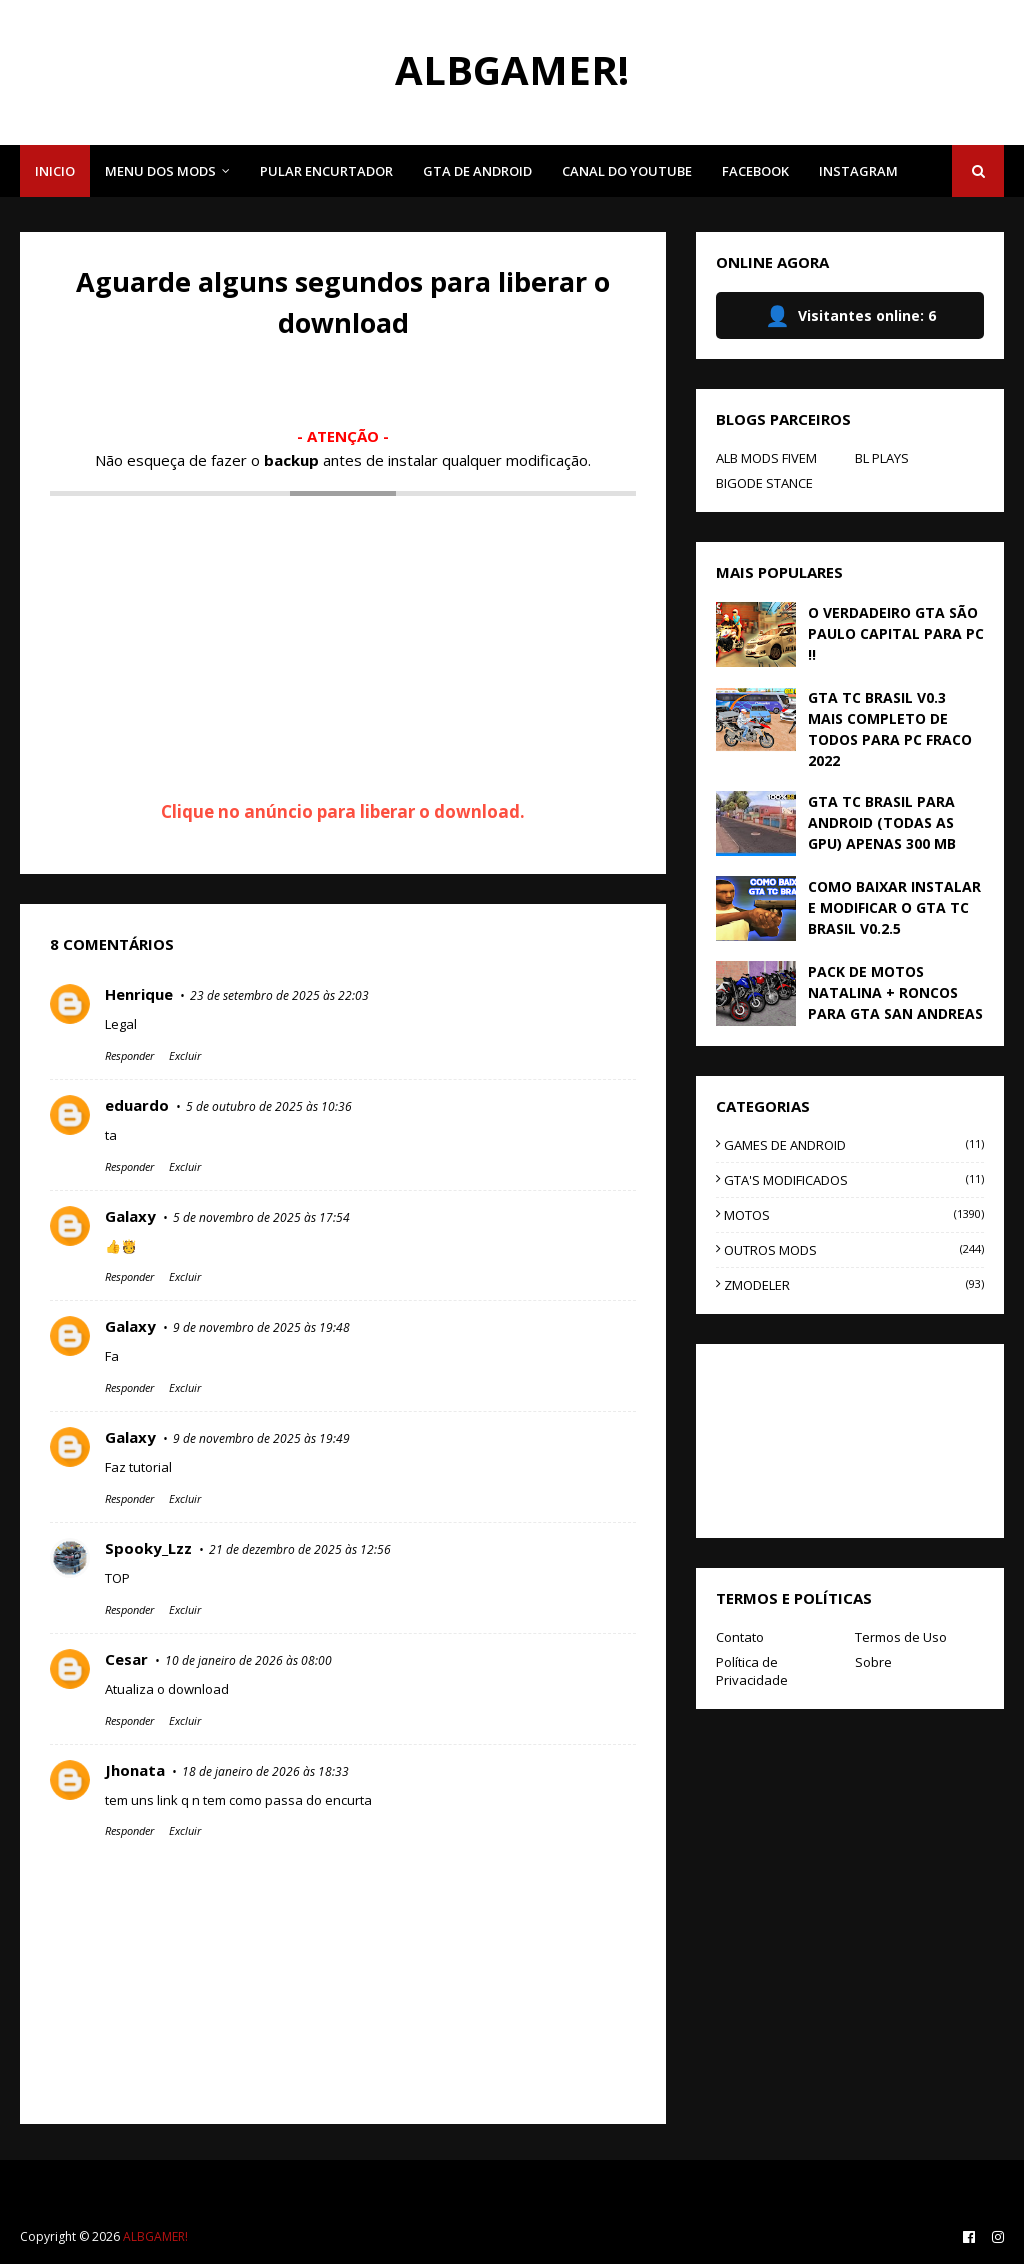  I want to click on 5 de outubro de 2025 às 10:36, so click(269, 1106).